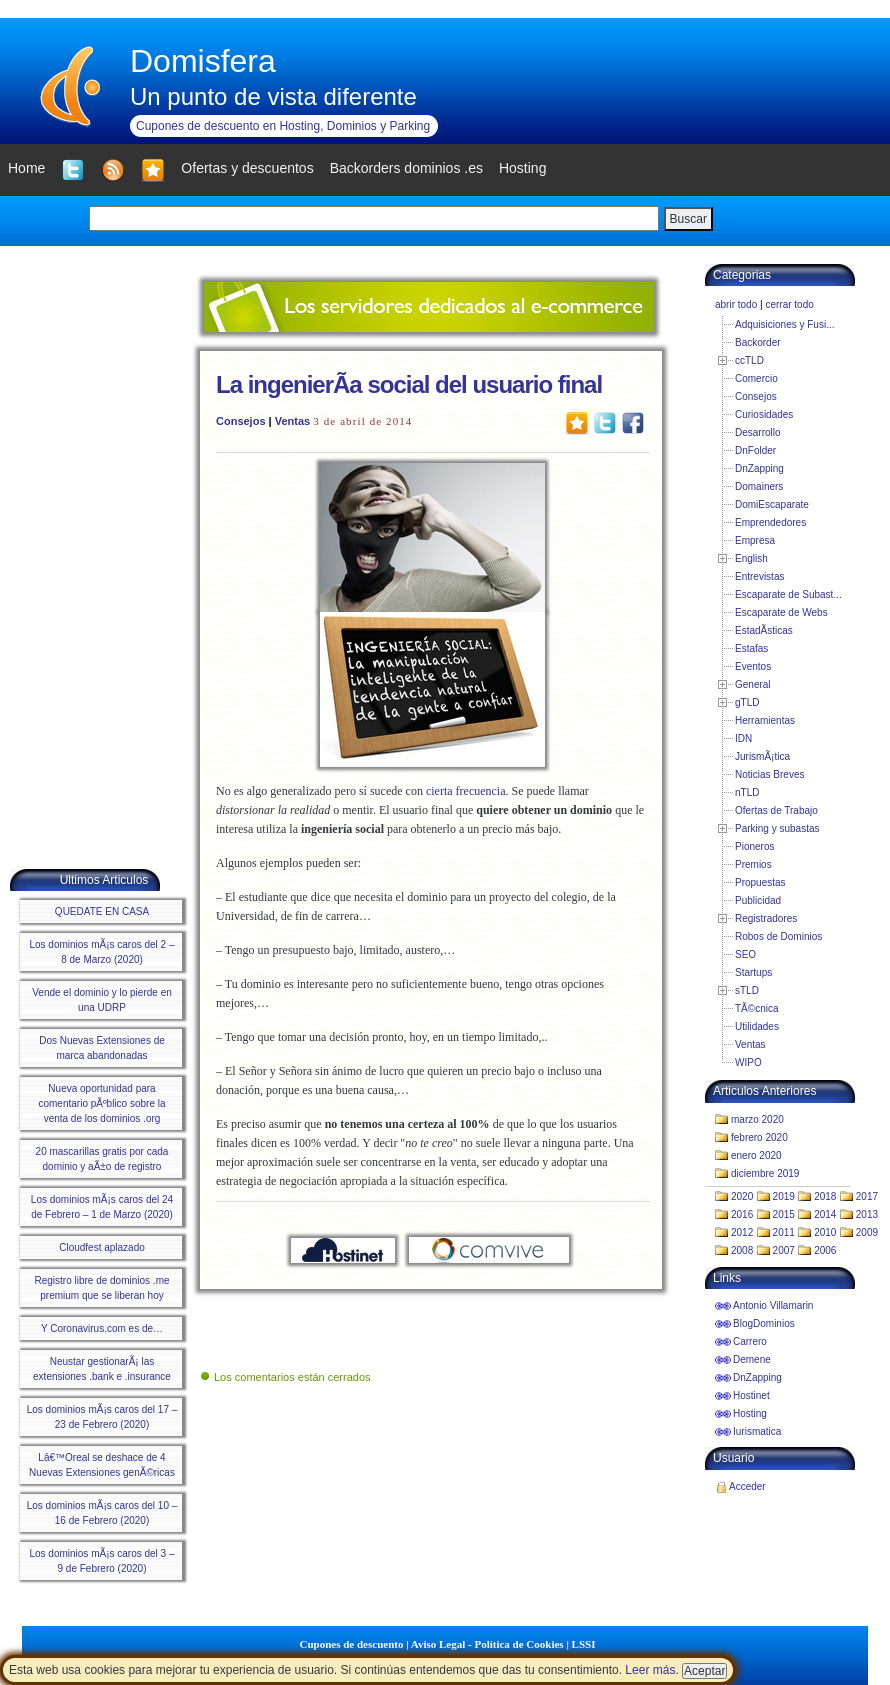 Image resolution: width=890 pixels, height=1685 pixels. Describe the element at coordinates (755, 450) in the screenshot. I see `DnFolder` at that location.